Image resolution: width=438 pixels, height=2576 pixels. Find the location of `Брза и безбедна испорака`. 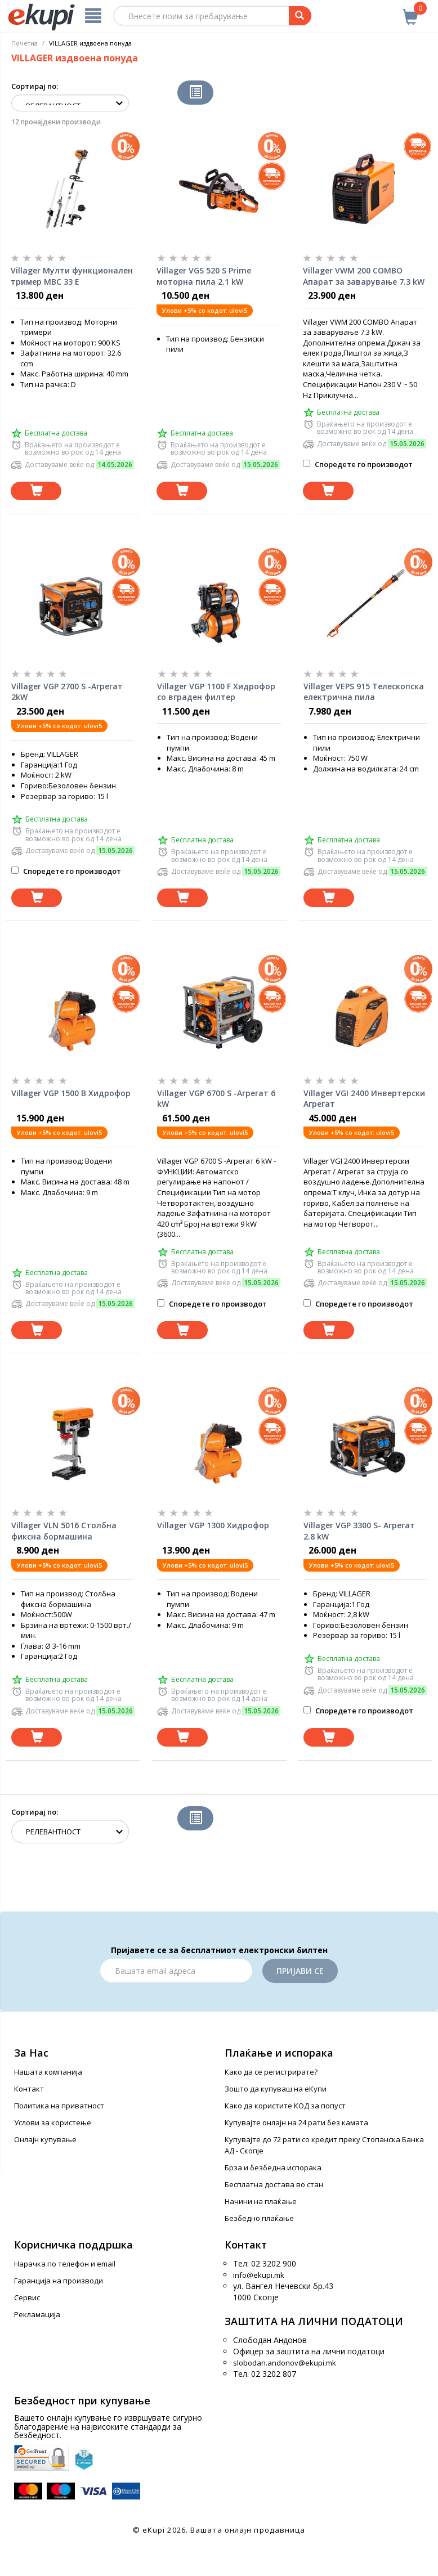

Брза и безбедна испорака is located at coordinates (273, 2167).